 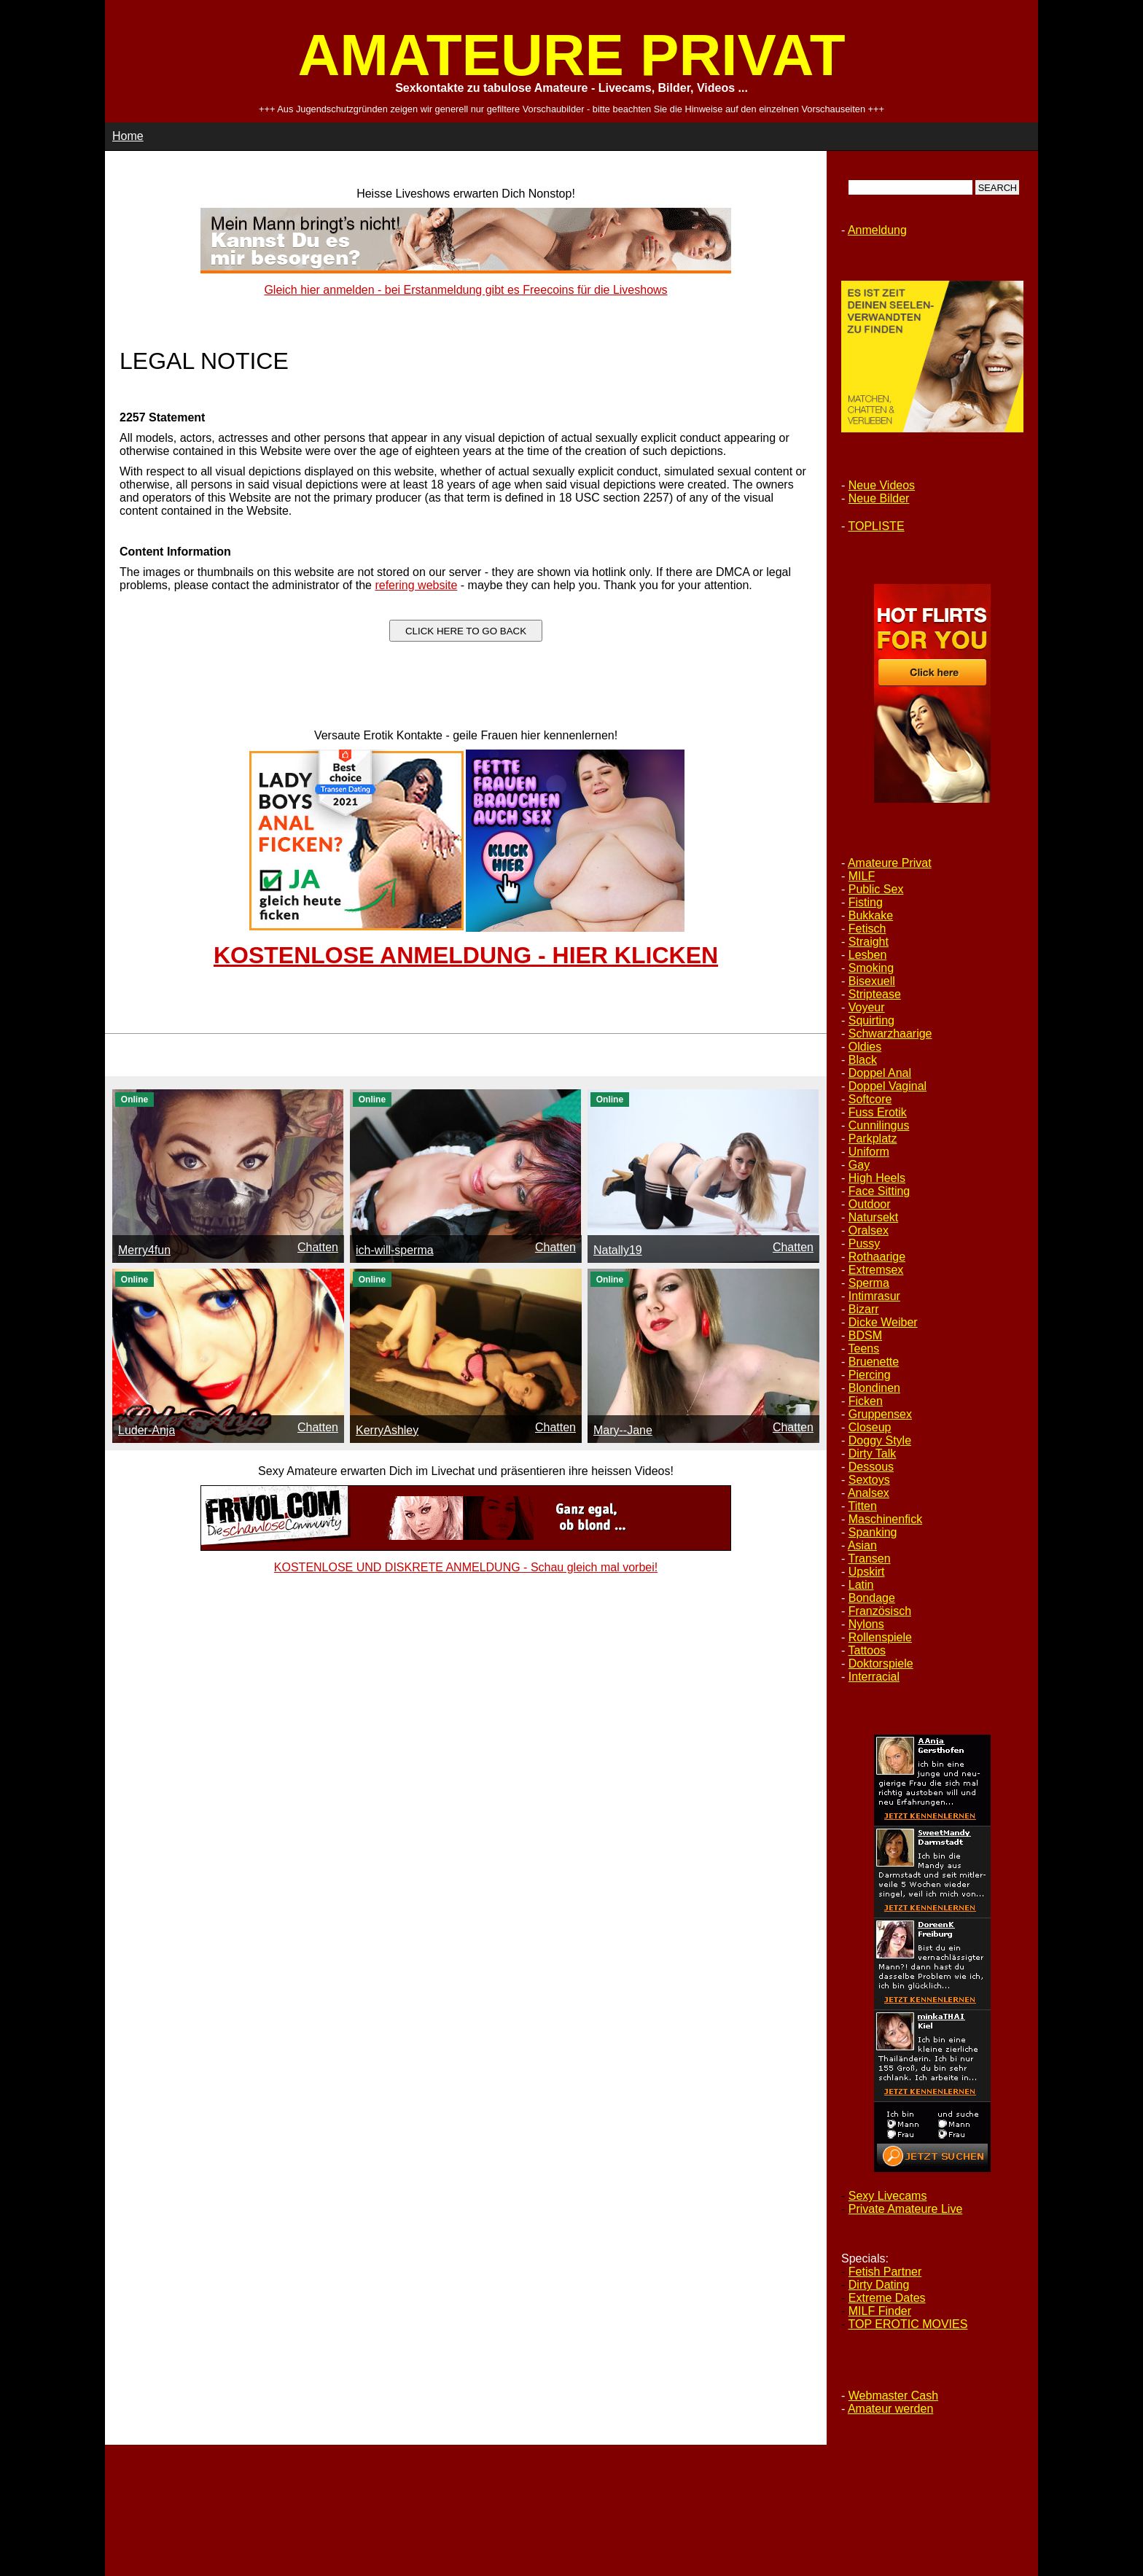 What do you see at coordinates (870, 1204) in the screenshot?
I see `Outdoor` at bounding box center [870, 1204].